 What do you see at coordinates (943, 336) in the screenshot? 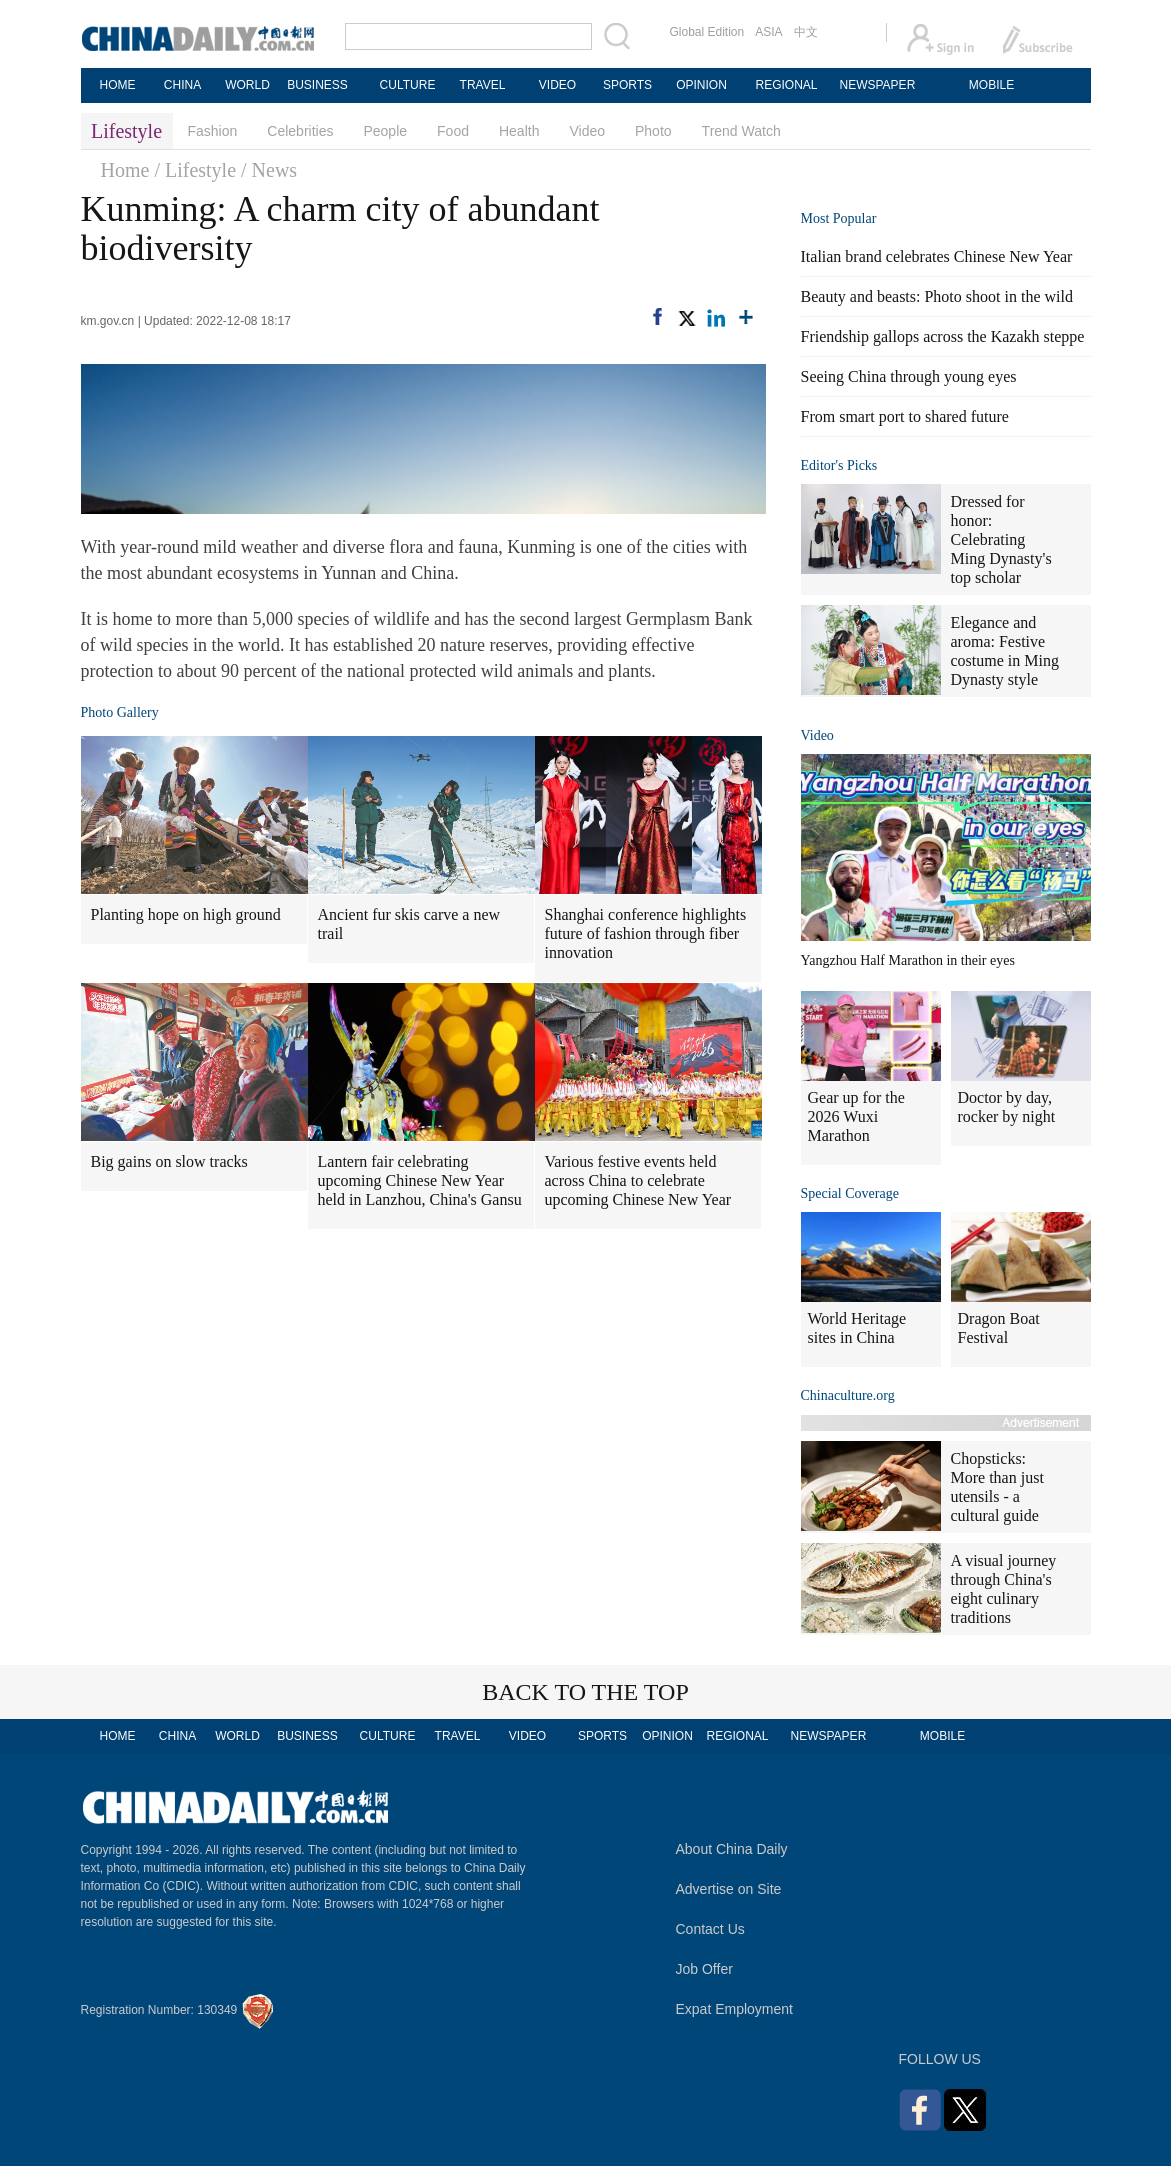
I see `Friendship gallops across the Kazakh steppe` at bounding box center [943, 336].